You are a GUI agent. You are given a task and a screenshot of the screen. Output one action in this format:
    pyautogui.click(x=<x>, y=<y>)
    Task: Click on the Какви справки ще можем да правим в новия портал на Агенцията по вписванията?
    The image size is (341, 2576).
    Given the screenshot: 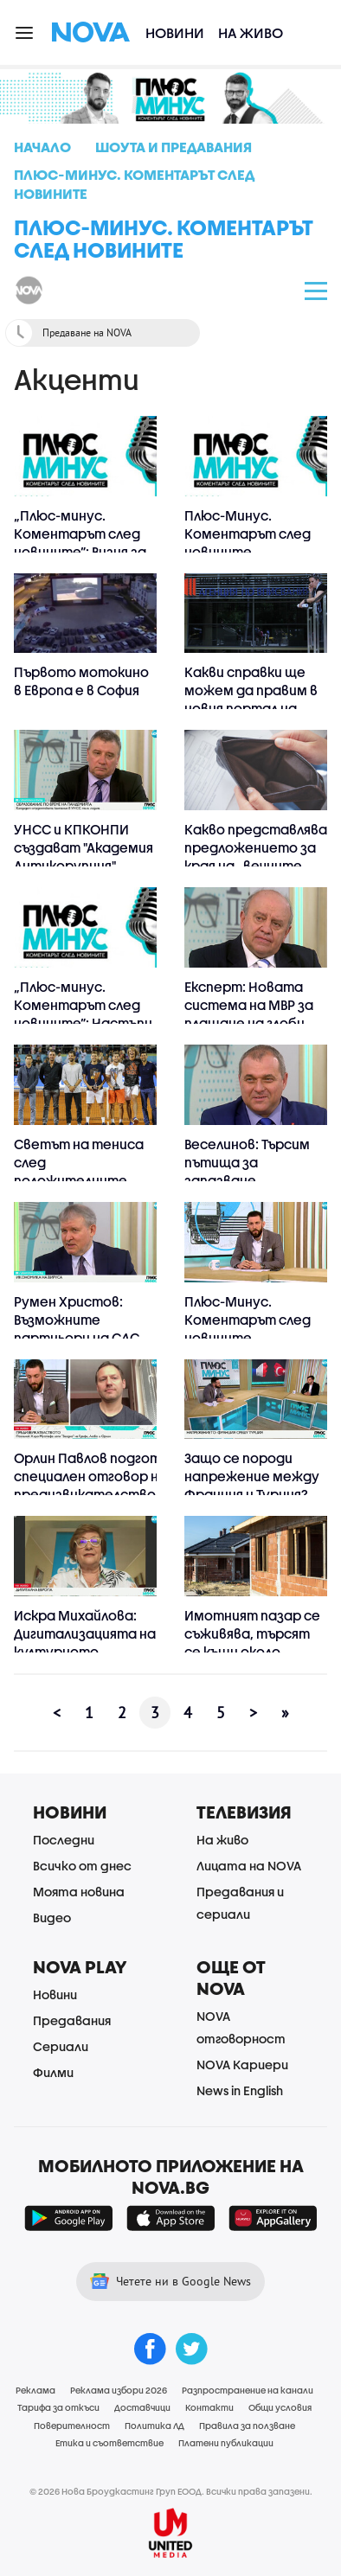 What is the action you would take?
    pyautogui.click(x=251, y=708)
    